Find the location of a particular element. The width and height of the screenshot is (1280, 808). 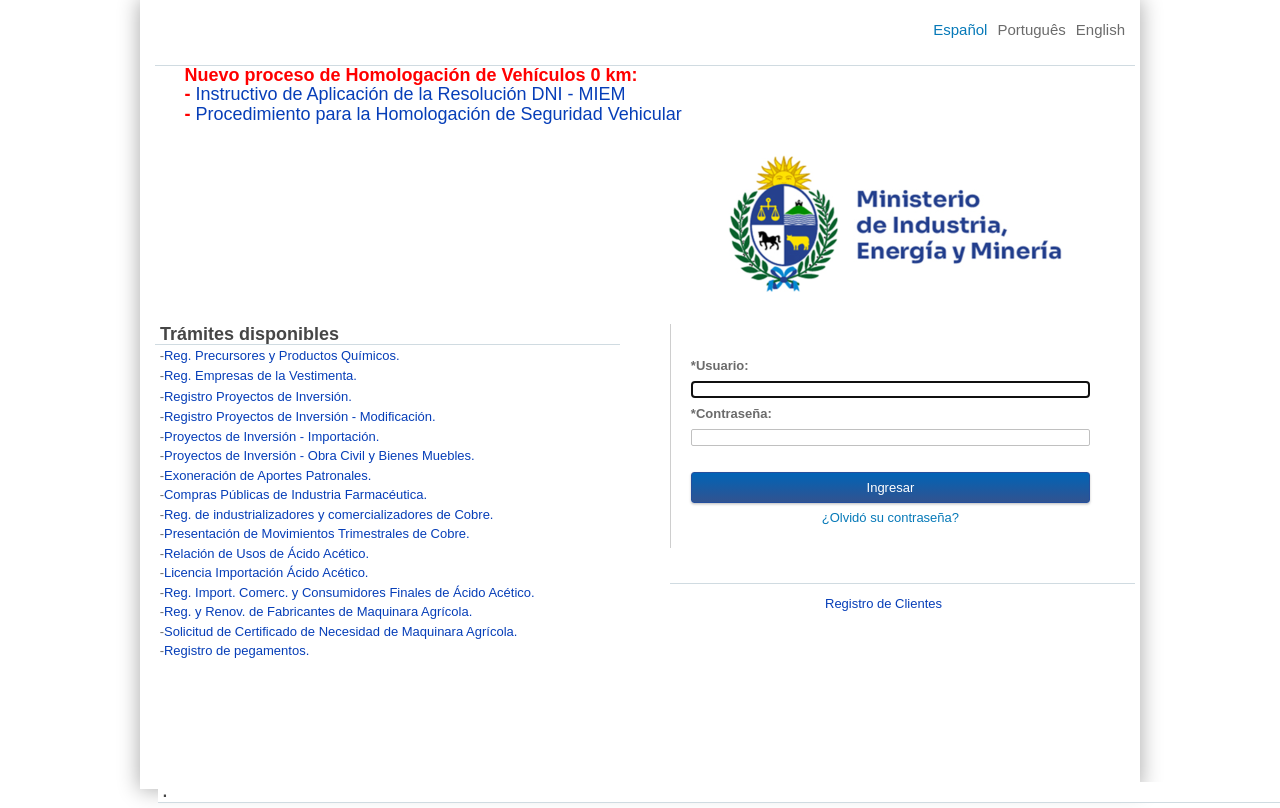

Usuario: is located at coordinates (722, 365).